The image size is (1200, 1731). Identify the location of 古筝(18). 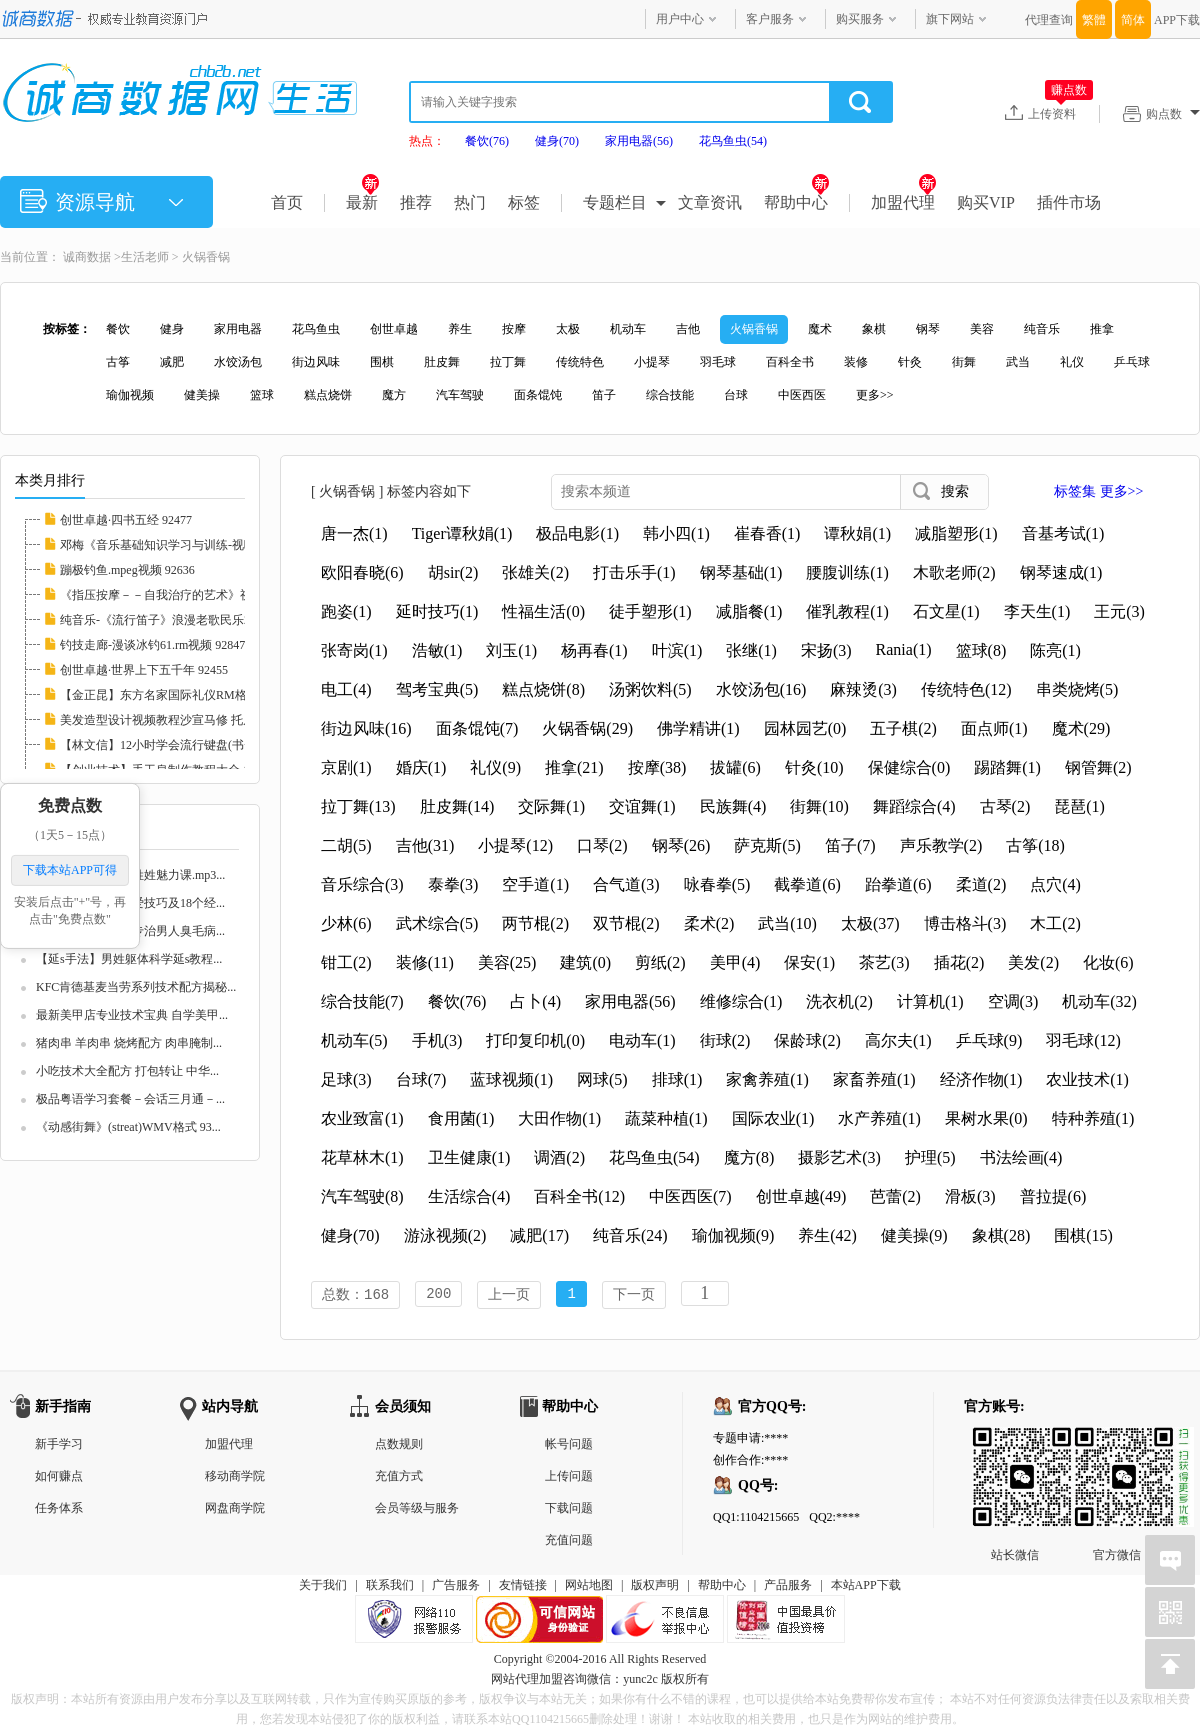
(1035, 845).